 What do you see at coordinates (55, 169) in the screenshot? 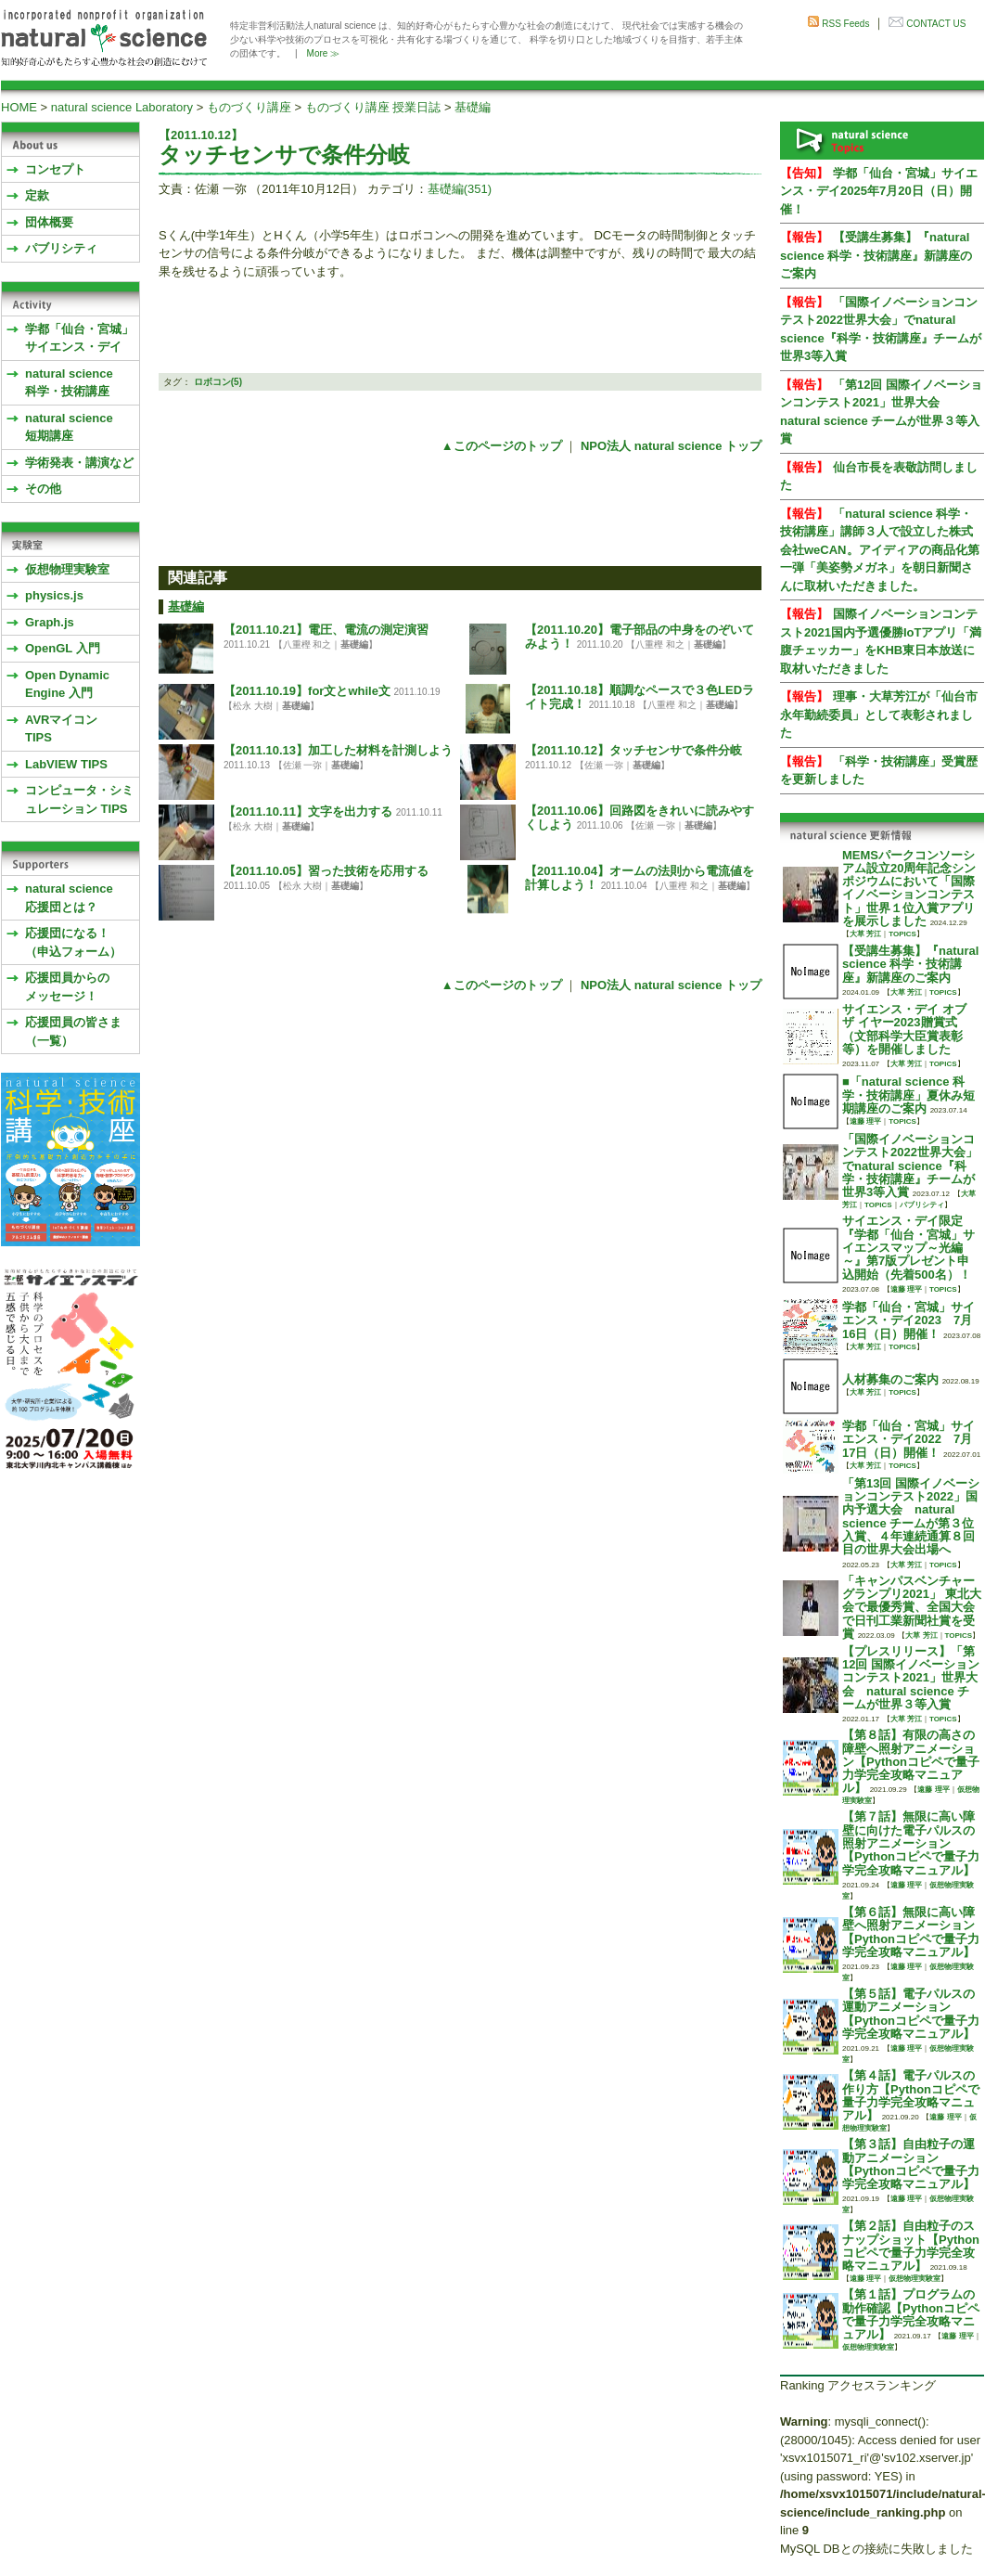
I see `コンセプト` at bounding box center [55, 169].